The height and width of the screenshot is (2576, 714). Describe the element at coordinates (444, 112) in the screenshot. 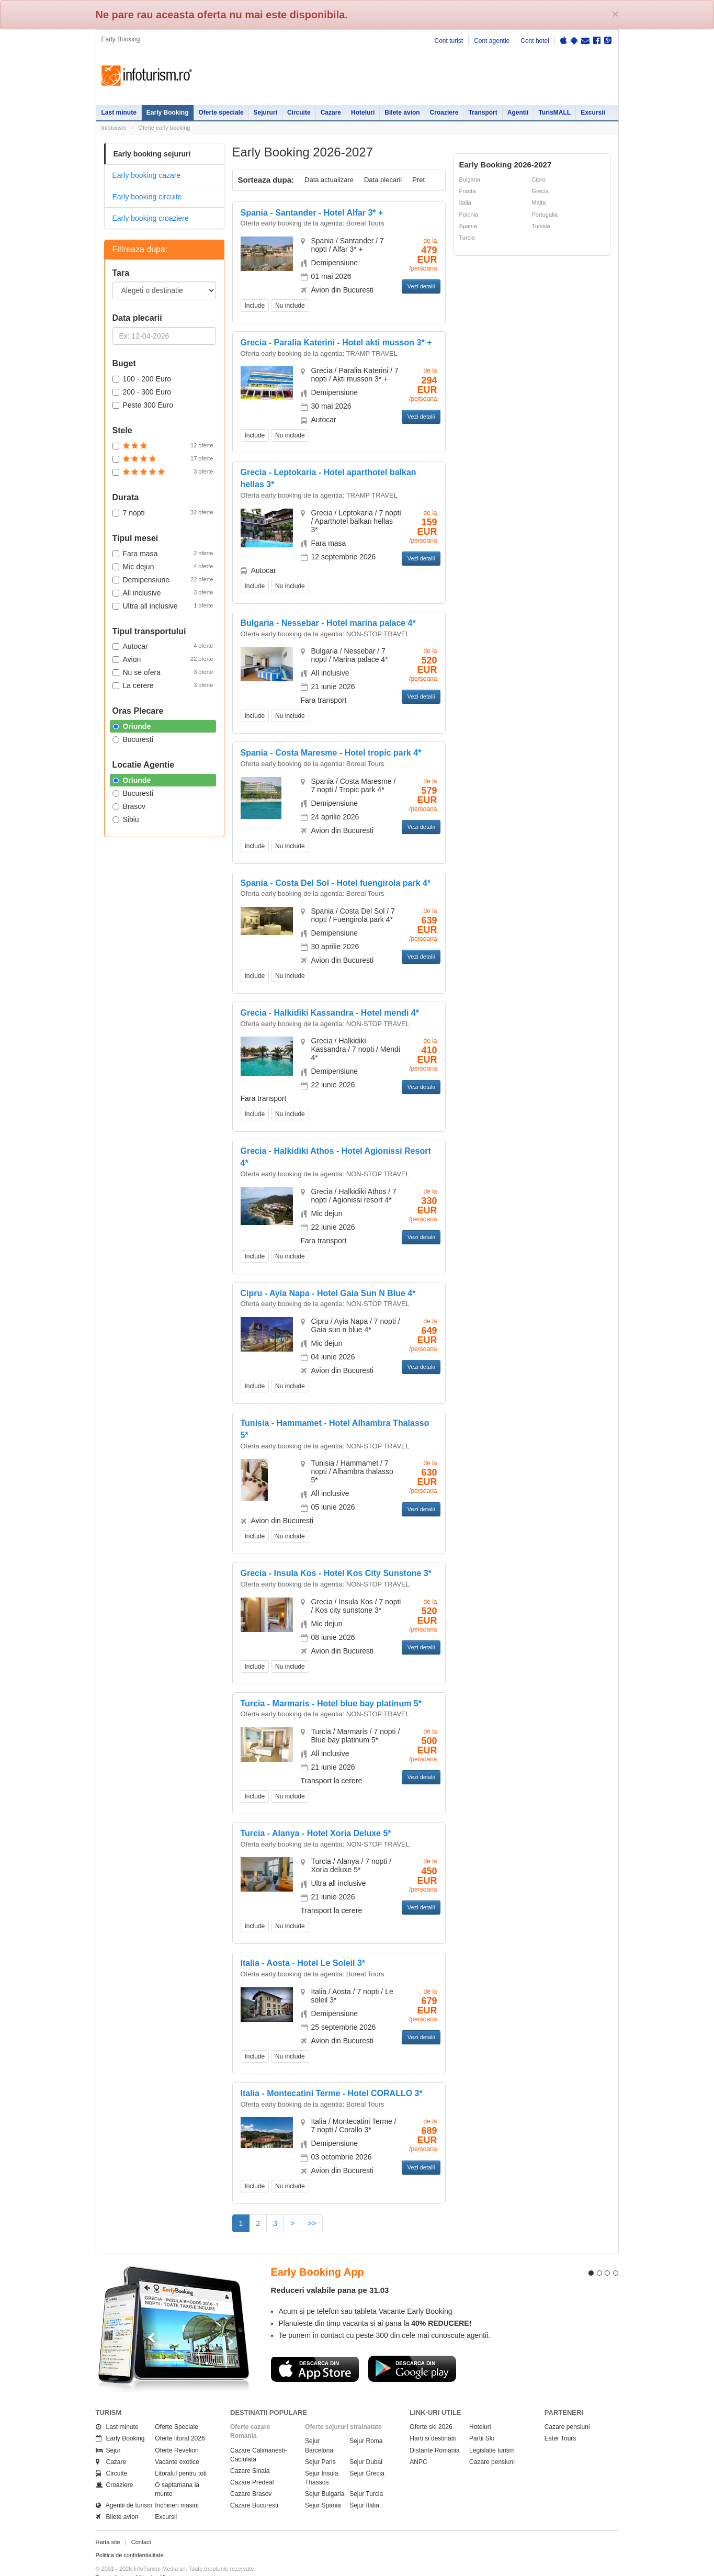

I see `Croaziere` at that location.